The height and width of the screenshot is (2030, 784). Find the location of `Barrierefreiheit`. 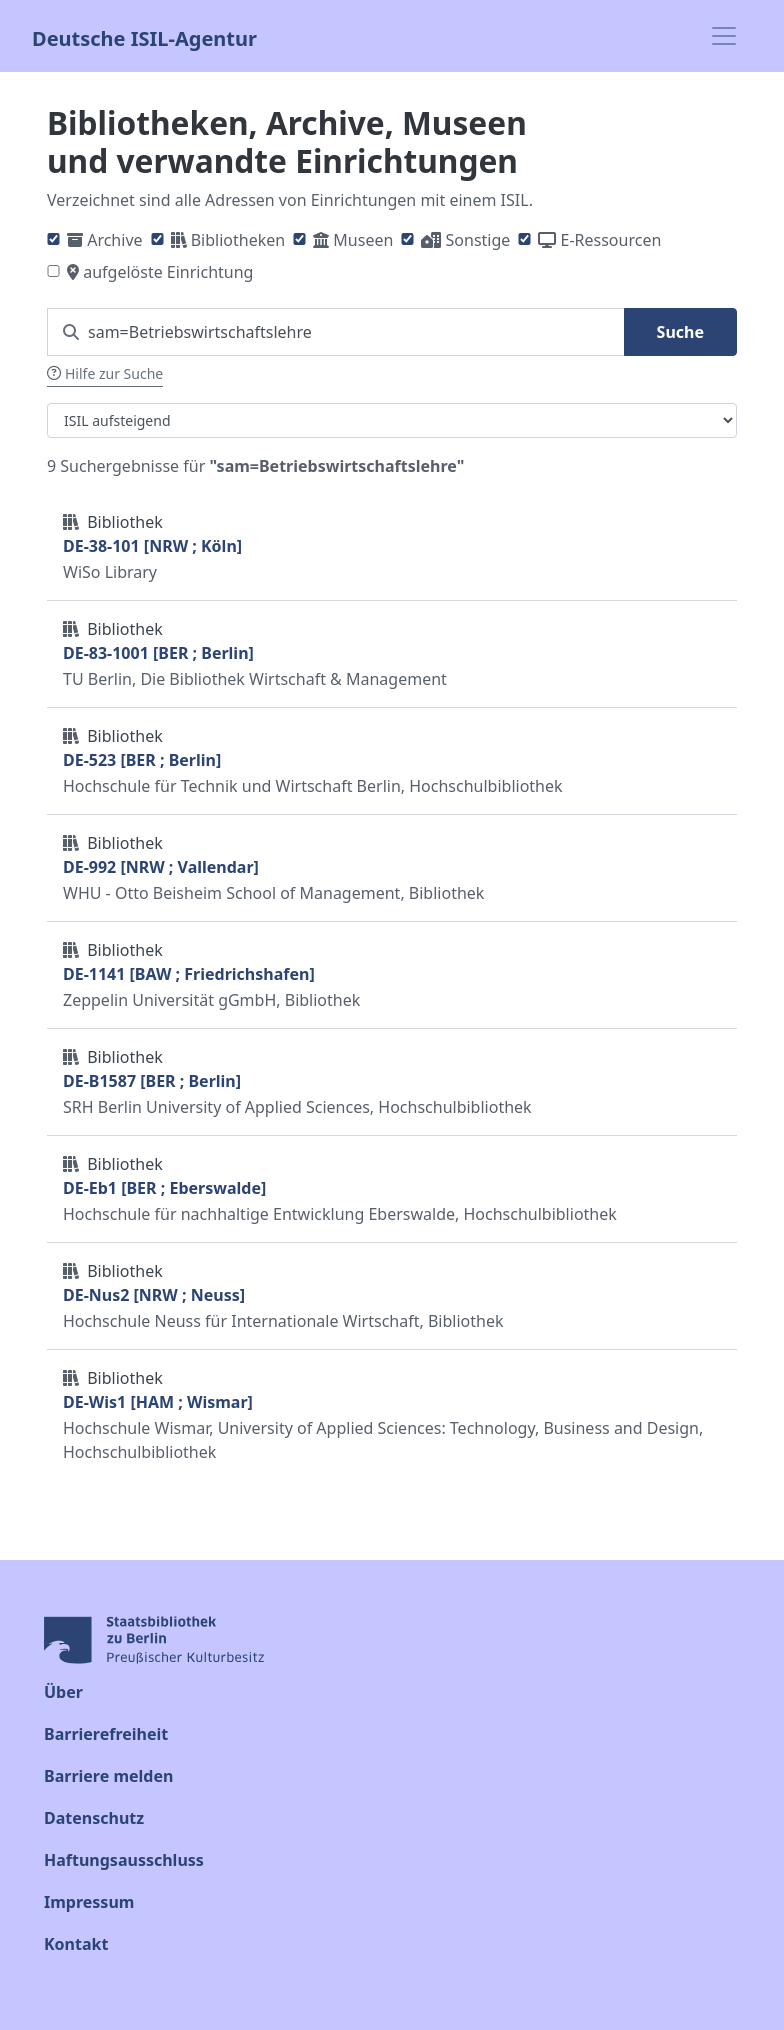

Barrierefreiheit is located at coordinates (106, 1734).